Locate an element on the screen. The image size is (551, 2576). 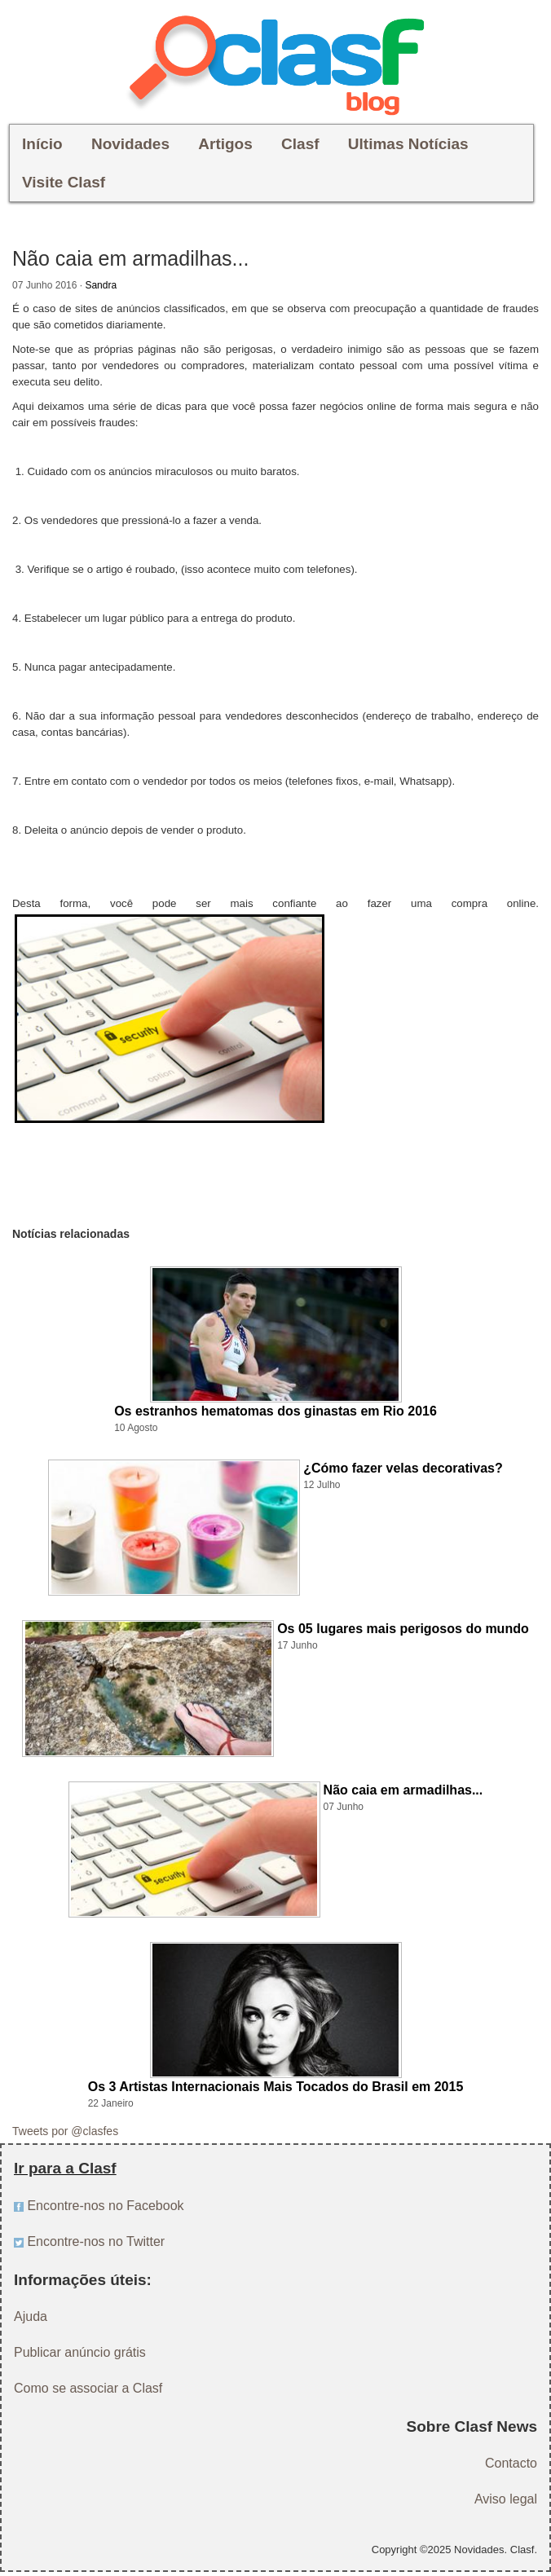
Novidades is located at coordinates (130, 143).